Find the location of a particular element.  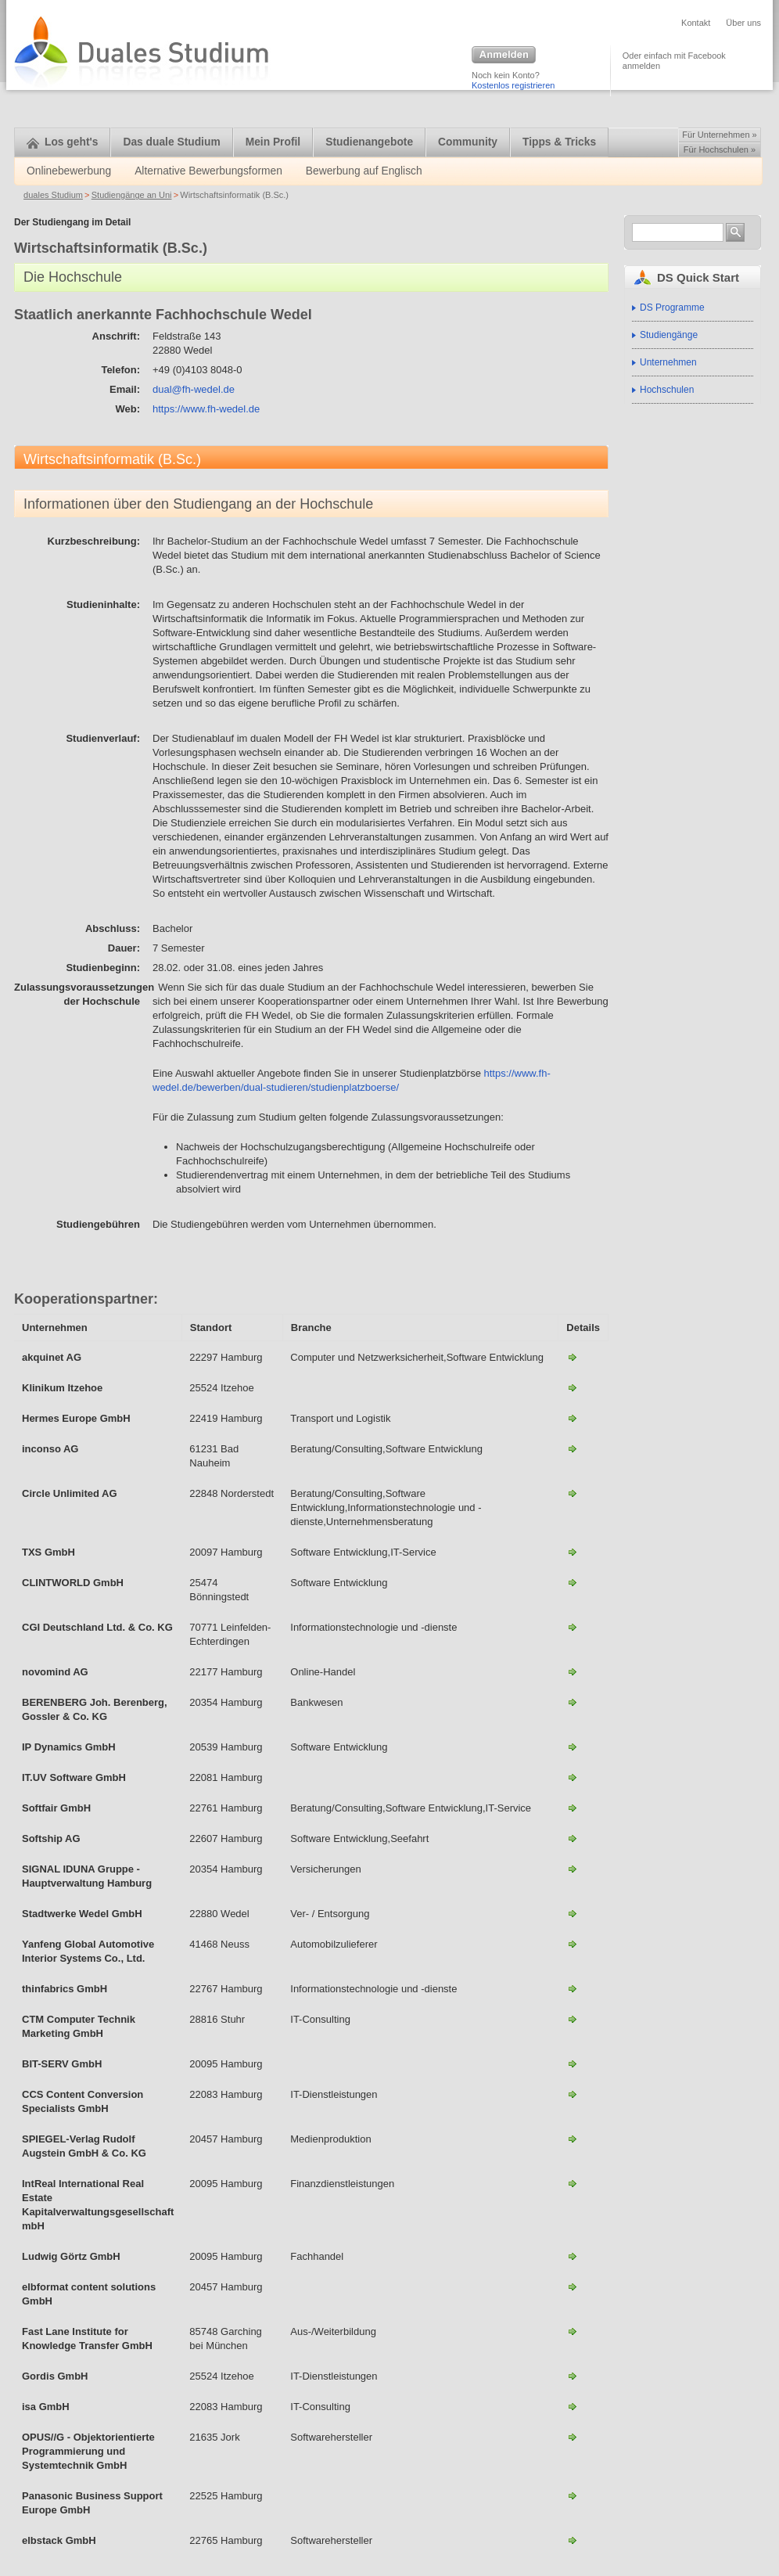

Für Hochschulen » is located at coordinates (720, 149).